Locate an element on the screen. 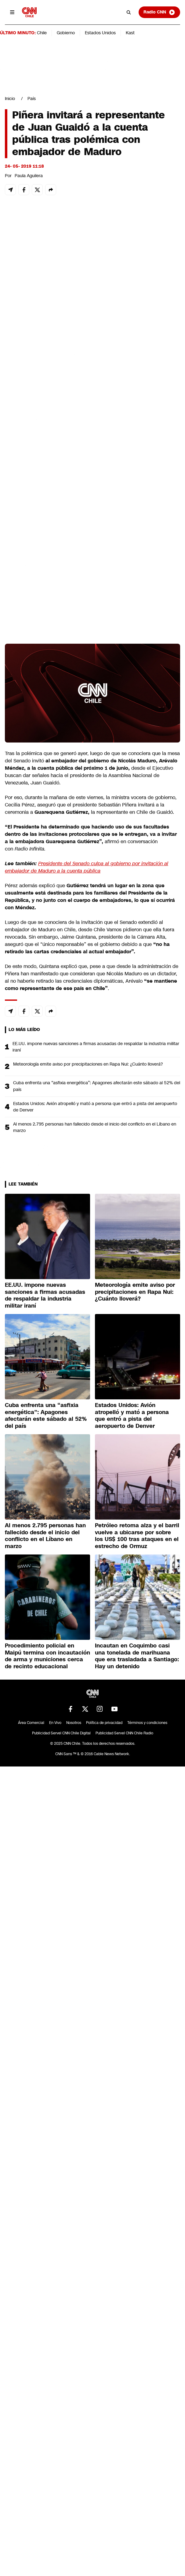 The height and width of the screenshot is (2576, 185). Cuba enfrenta una “asfixia energética”: Apagones afectarán este sábado al 52% del país is located at coordinates (96, 1086).